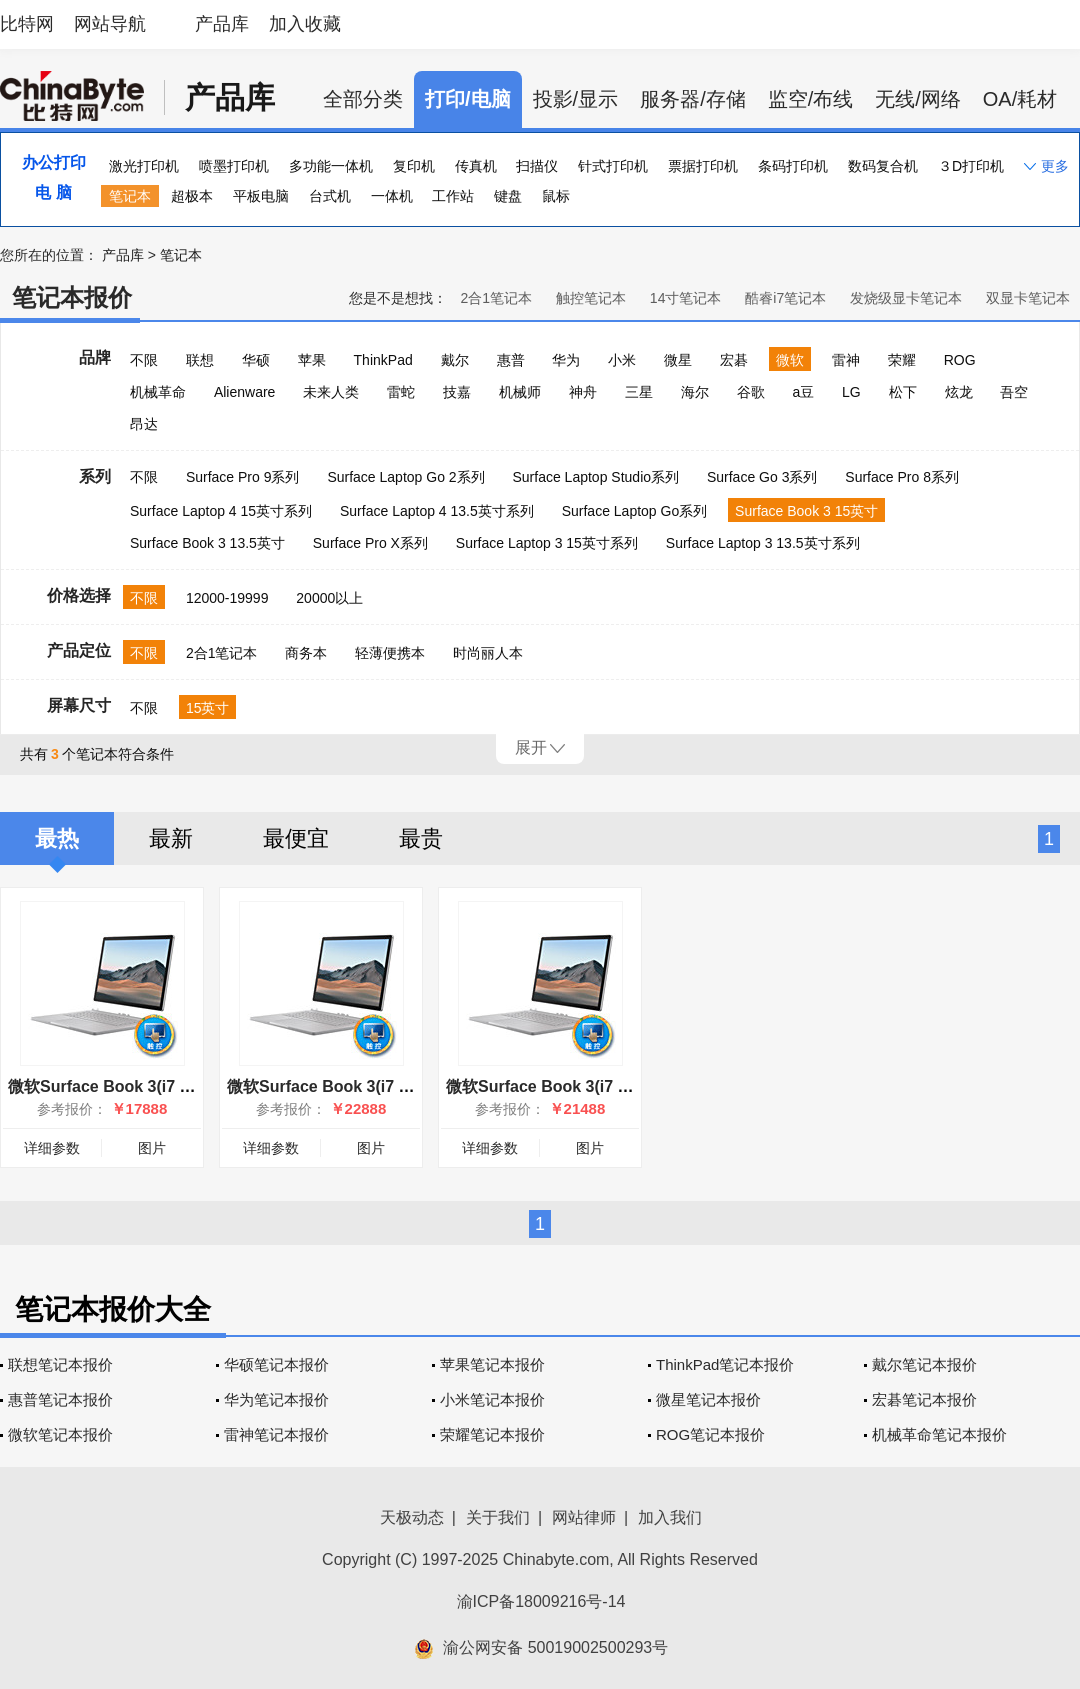 This screenshot has height=1689, width=1080. Describe the element at coordinates (902, 477) in the screenshot. I see `Surface Pro 8系列` at that location.